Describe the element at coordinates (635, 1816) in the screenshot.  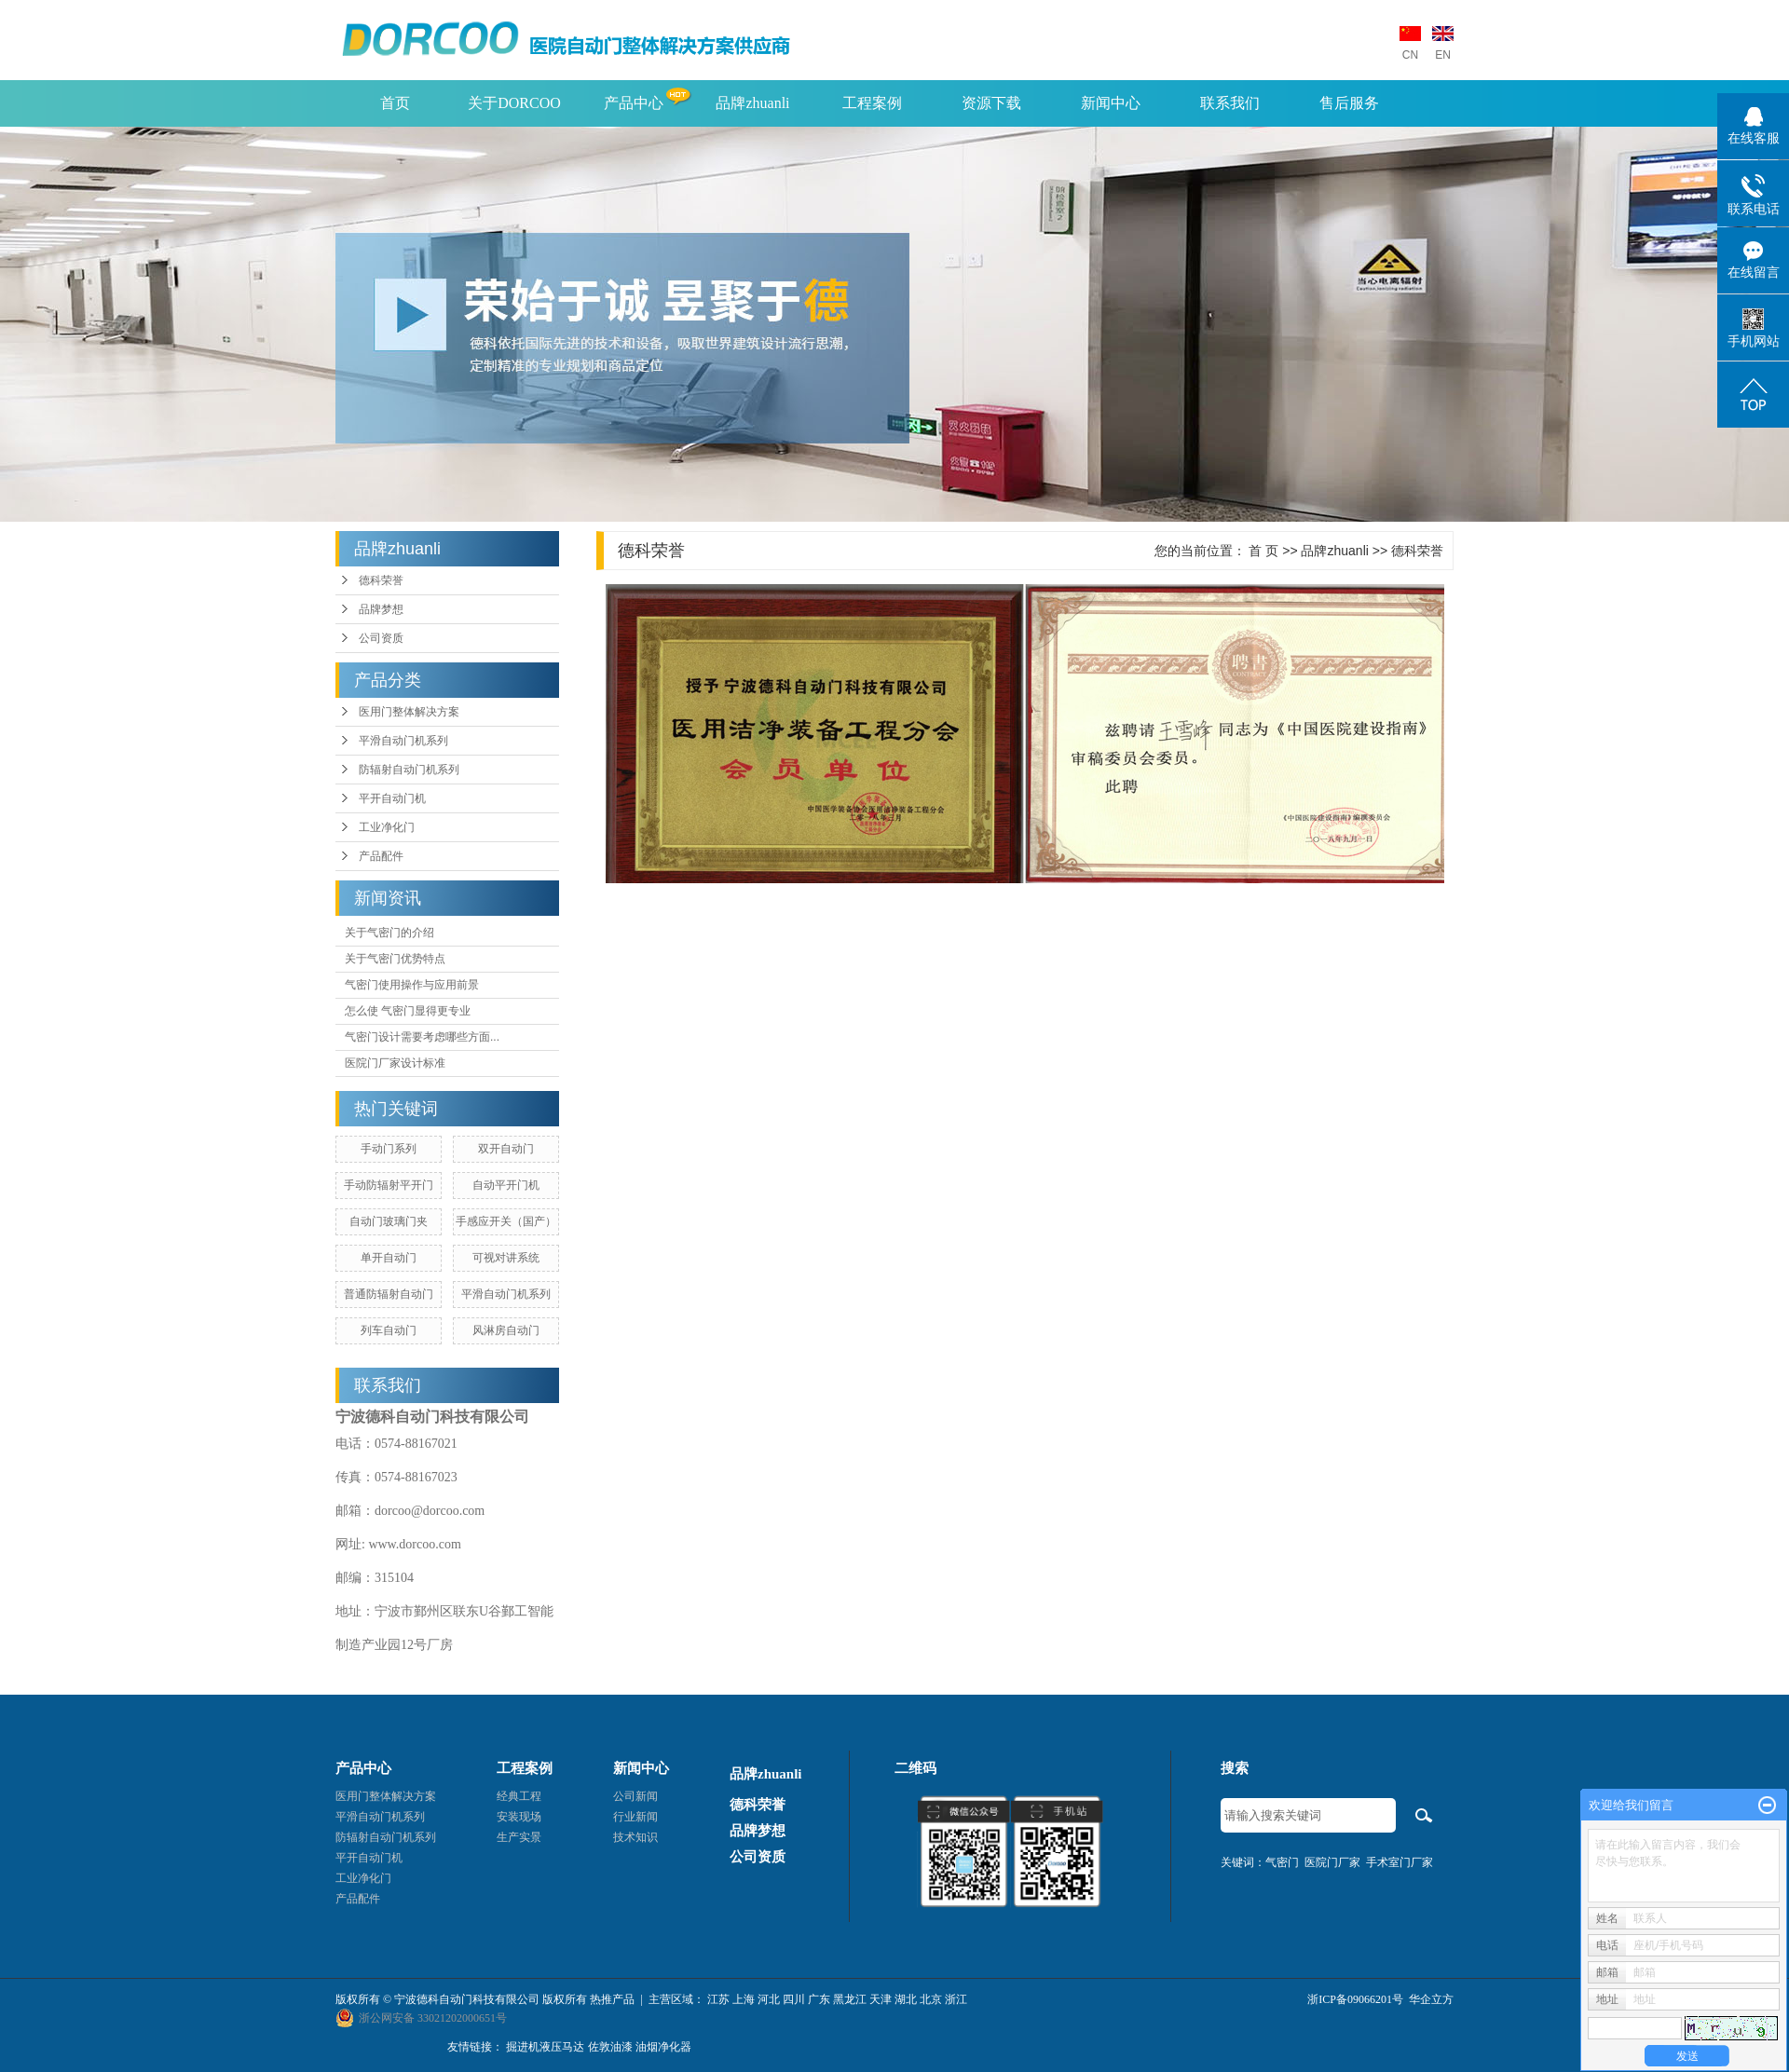
I see `行业新闻` at that location.